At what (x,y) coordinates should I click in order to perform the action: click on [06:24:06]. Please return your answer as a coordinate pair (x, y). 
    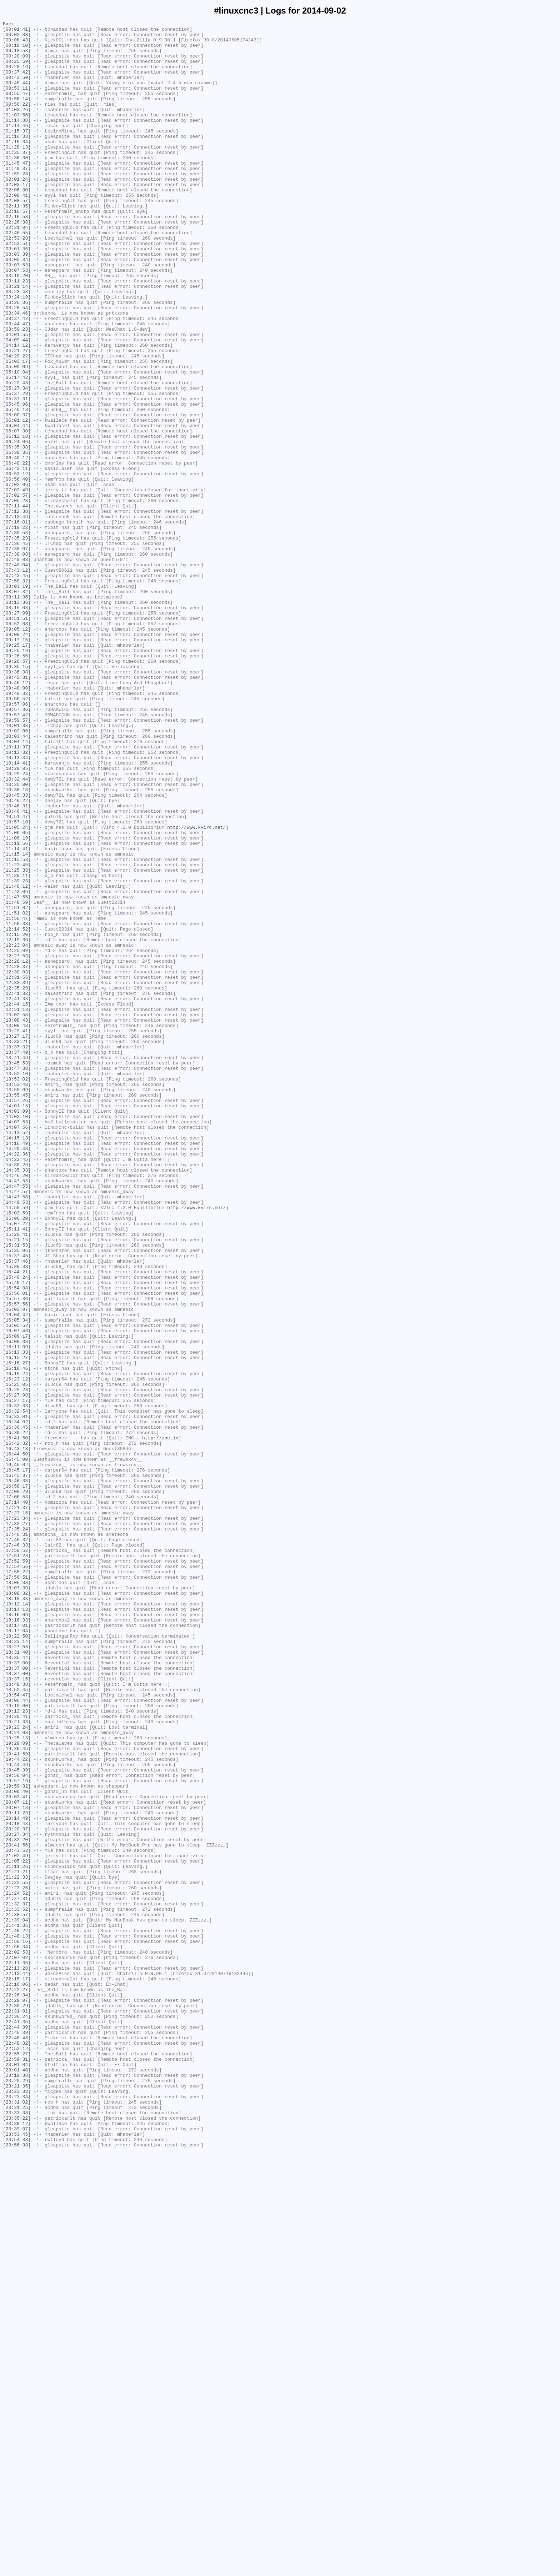
    Looking at the image, I should click on (17, 526).